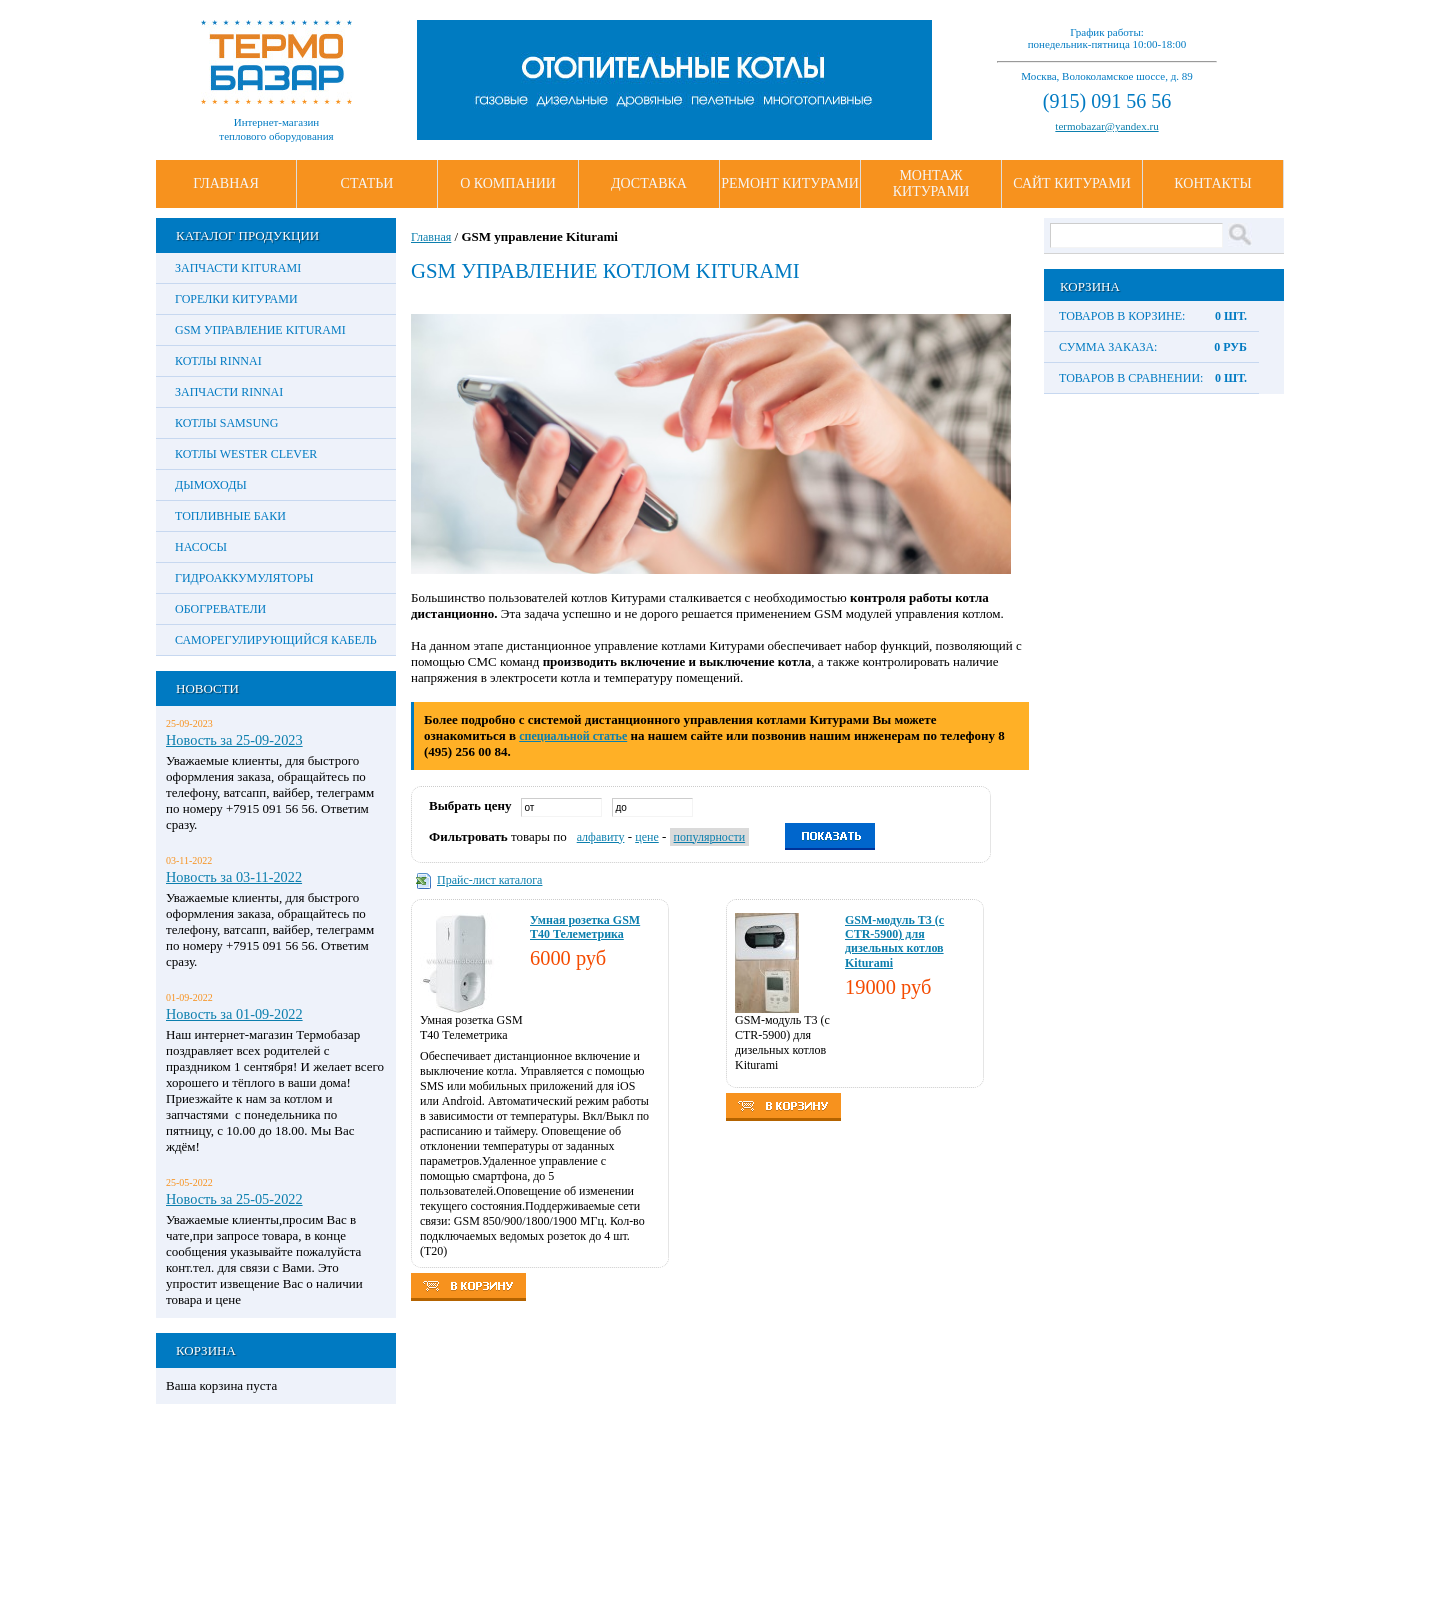 Image resolution: width=1440 pixels, height=1613 pixels. What do you see at coordinates (1212, 183) in the screenshot?
I see `Контакты` at bounding box center [1212, 183].